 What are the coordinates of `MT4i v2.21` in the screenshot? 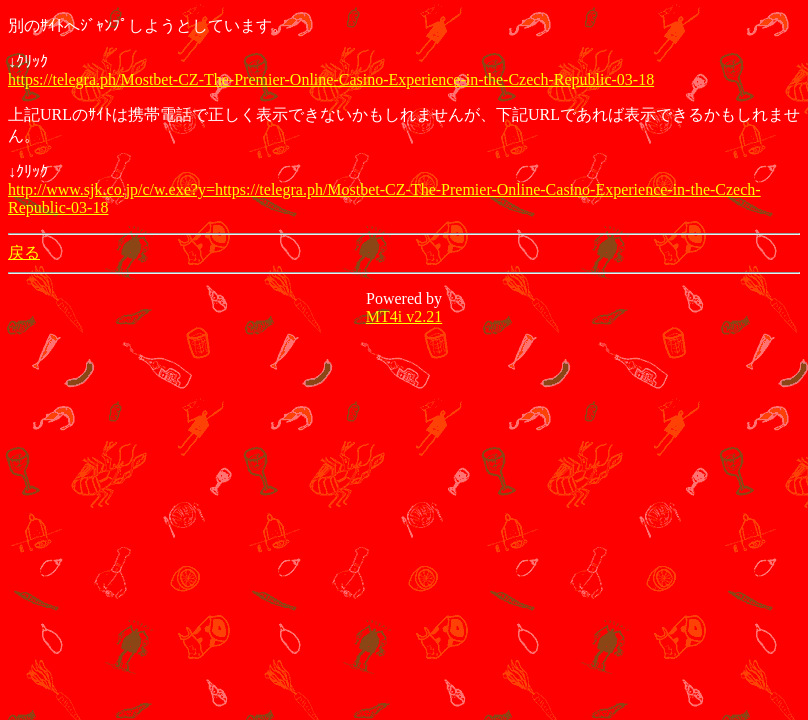 It's located at (404, 316).